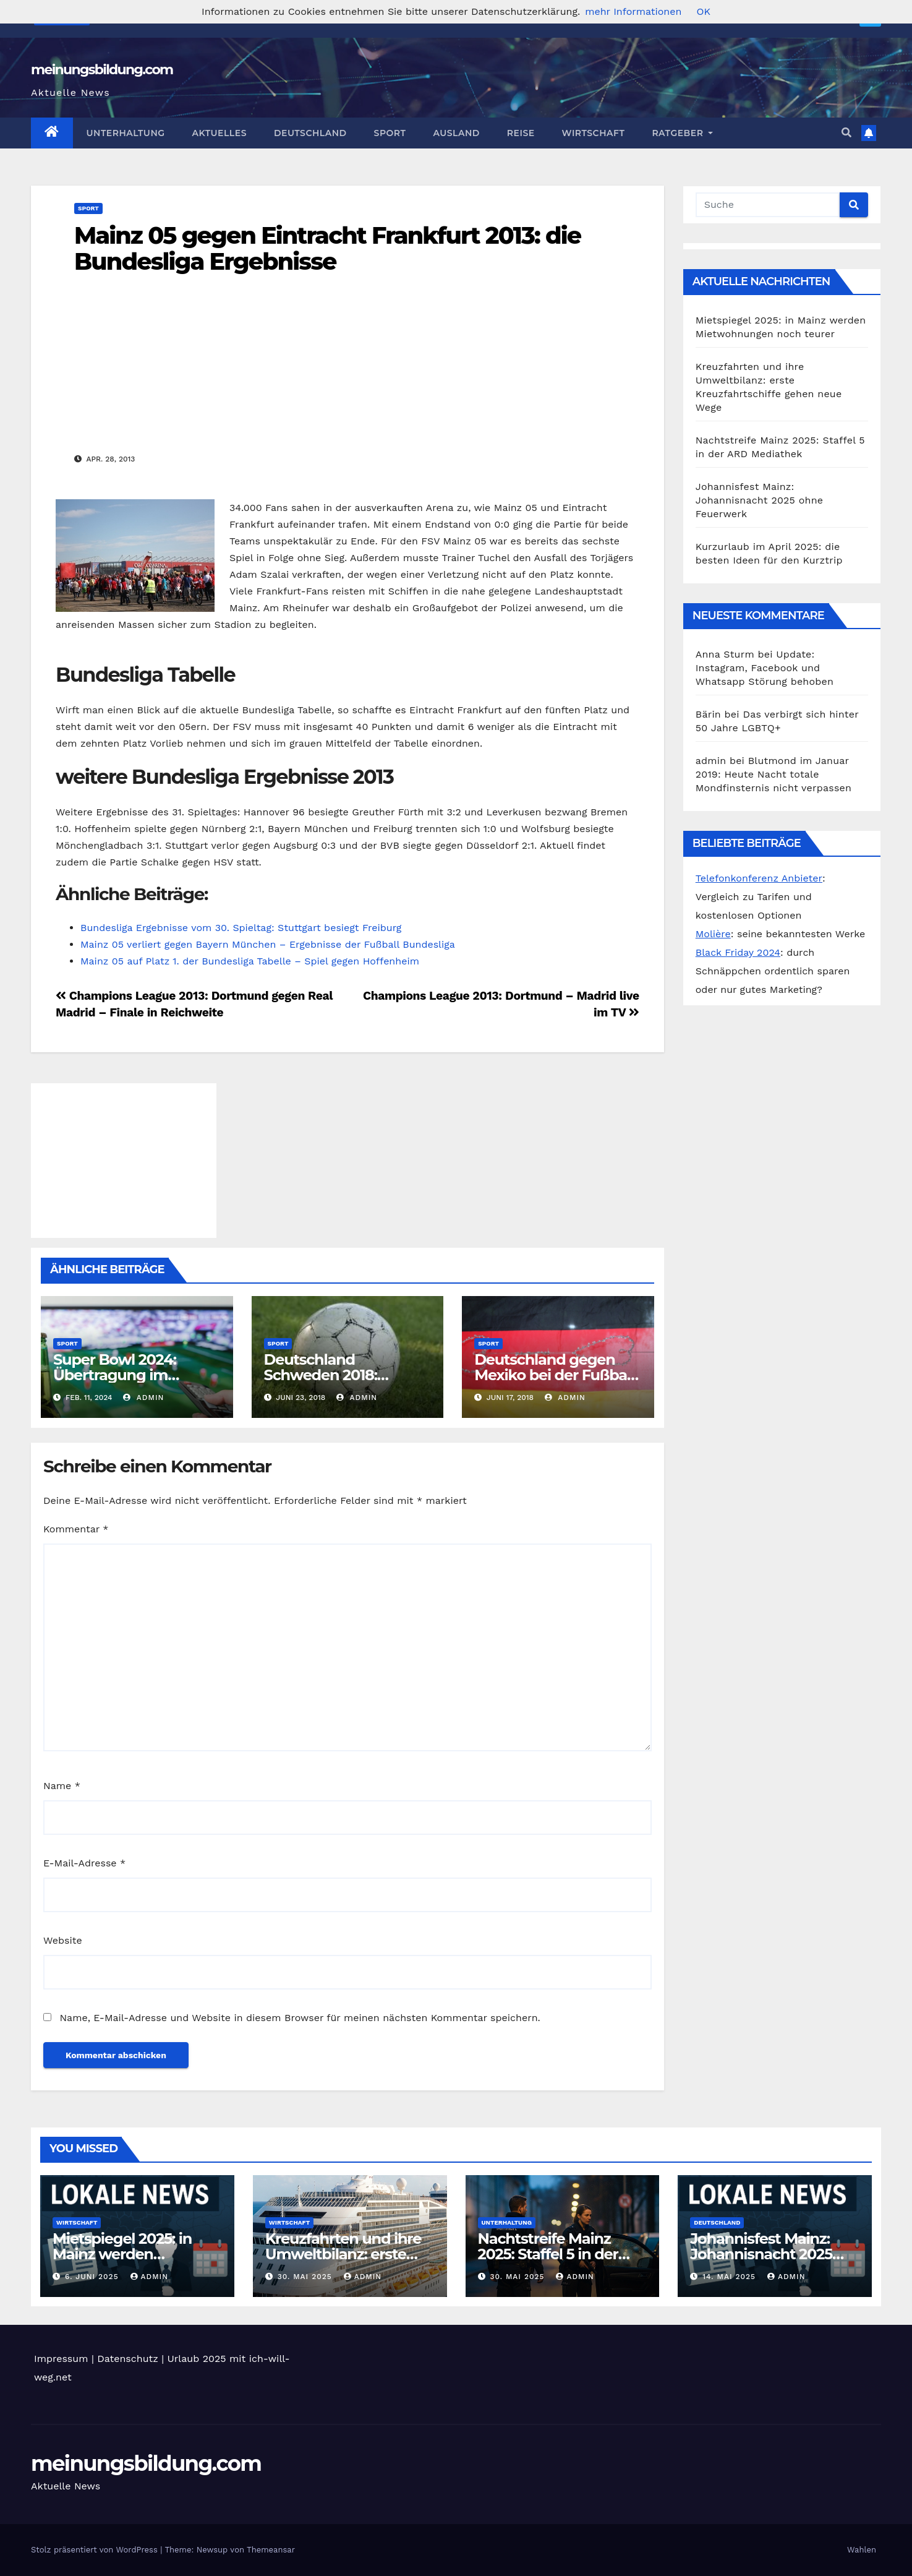 This screenshot has width=912, height=2576. Describe the element at coordinates (548, 2254) in the screenshot. I see `Nachtstreife Mainz 2025: Staffel 5 in der ARD Mediathek` at that location.